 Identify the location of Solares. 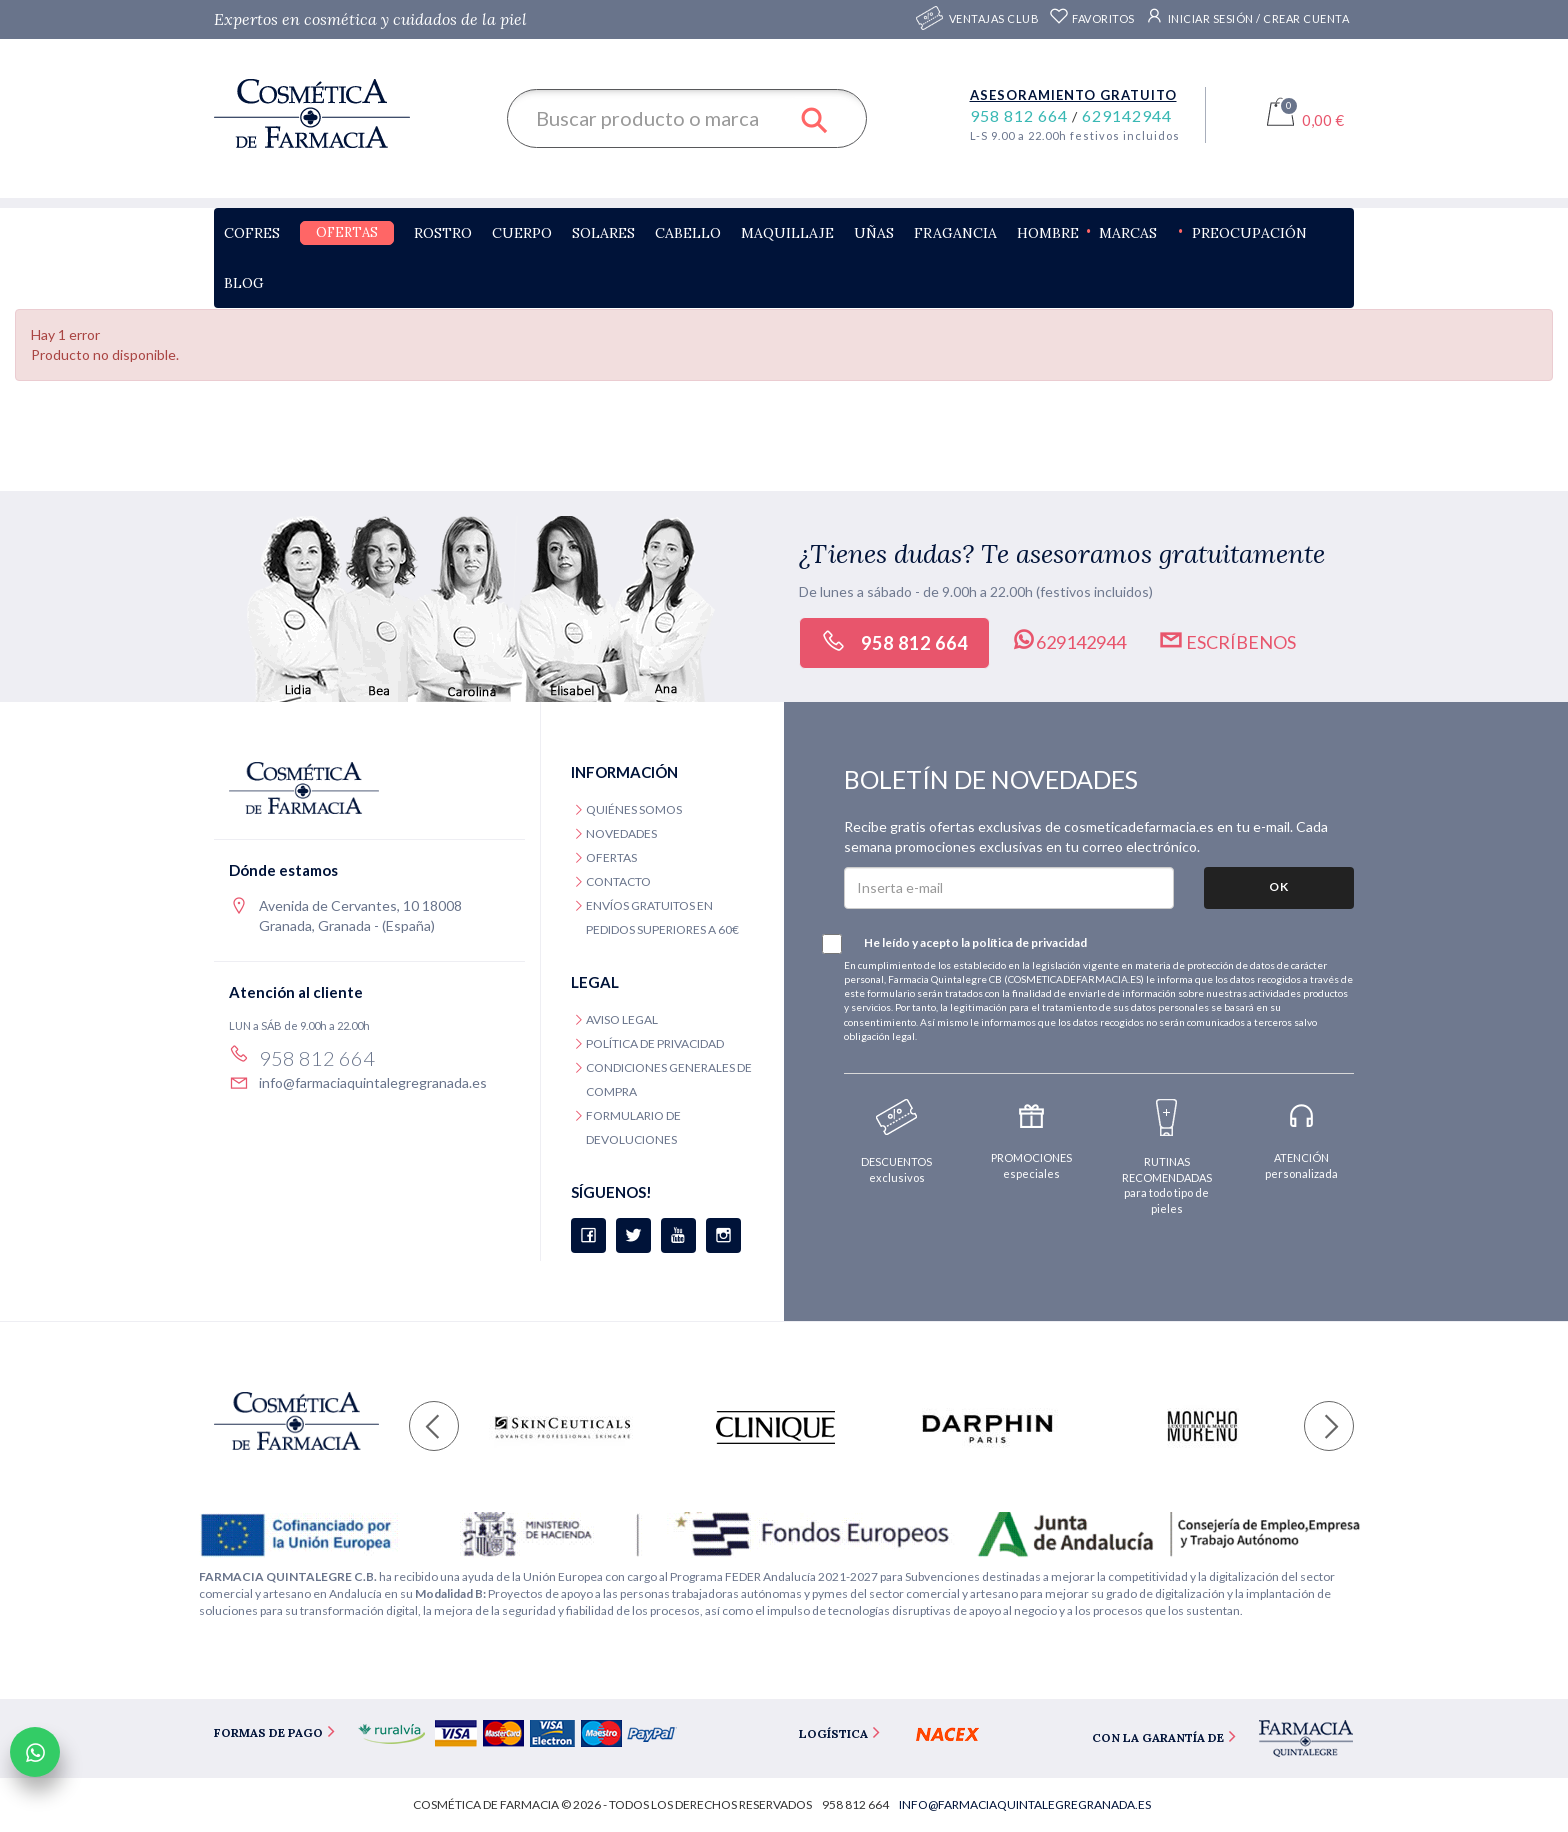
(603, 233).